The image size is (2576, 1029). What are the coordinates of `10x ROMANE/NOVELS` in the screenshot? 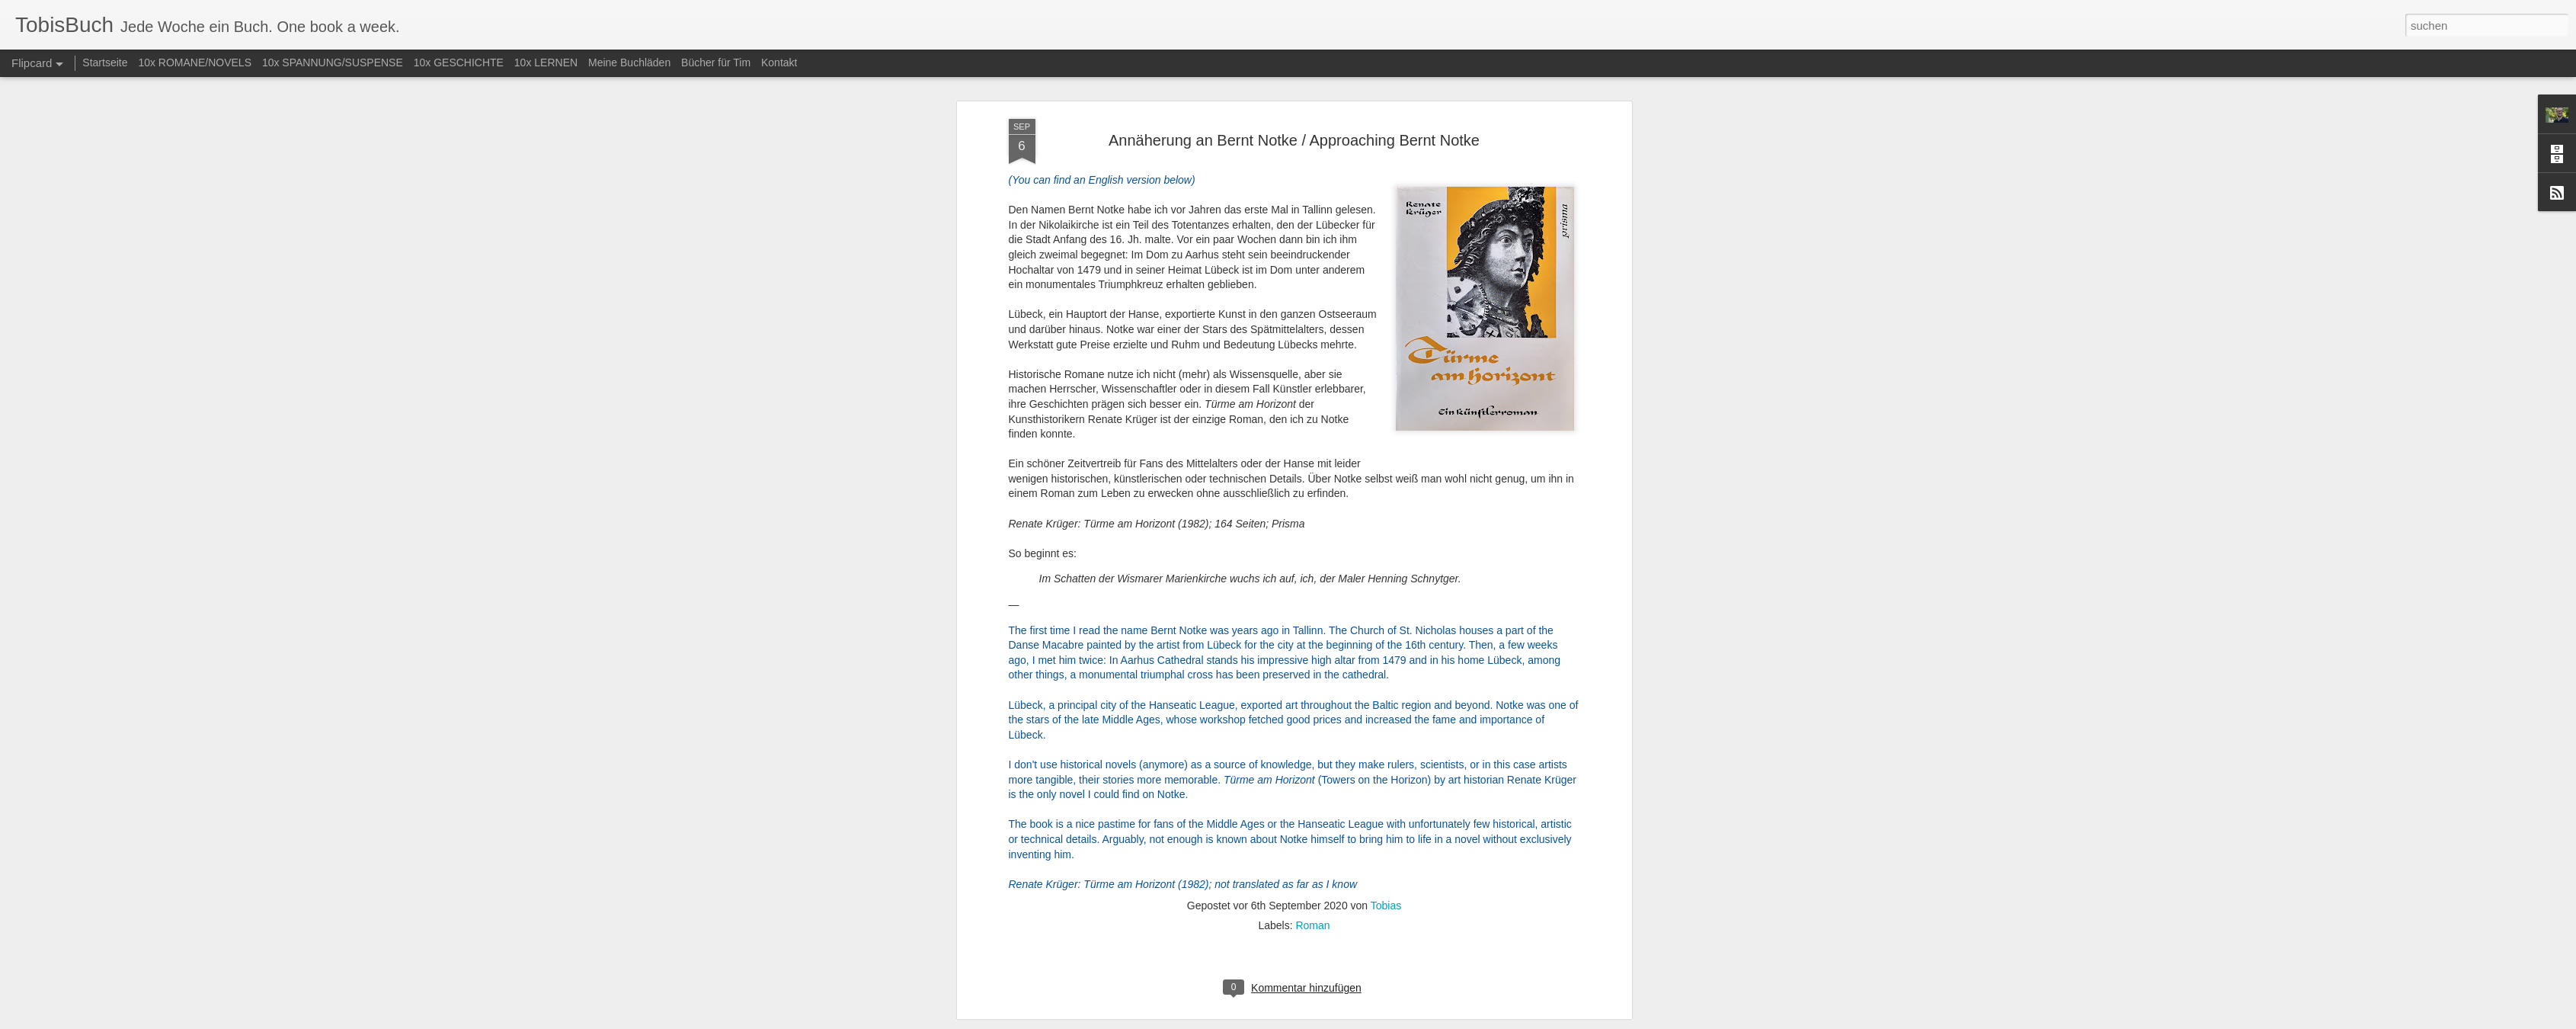 It's located at (194, 62).